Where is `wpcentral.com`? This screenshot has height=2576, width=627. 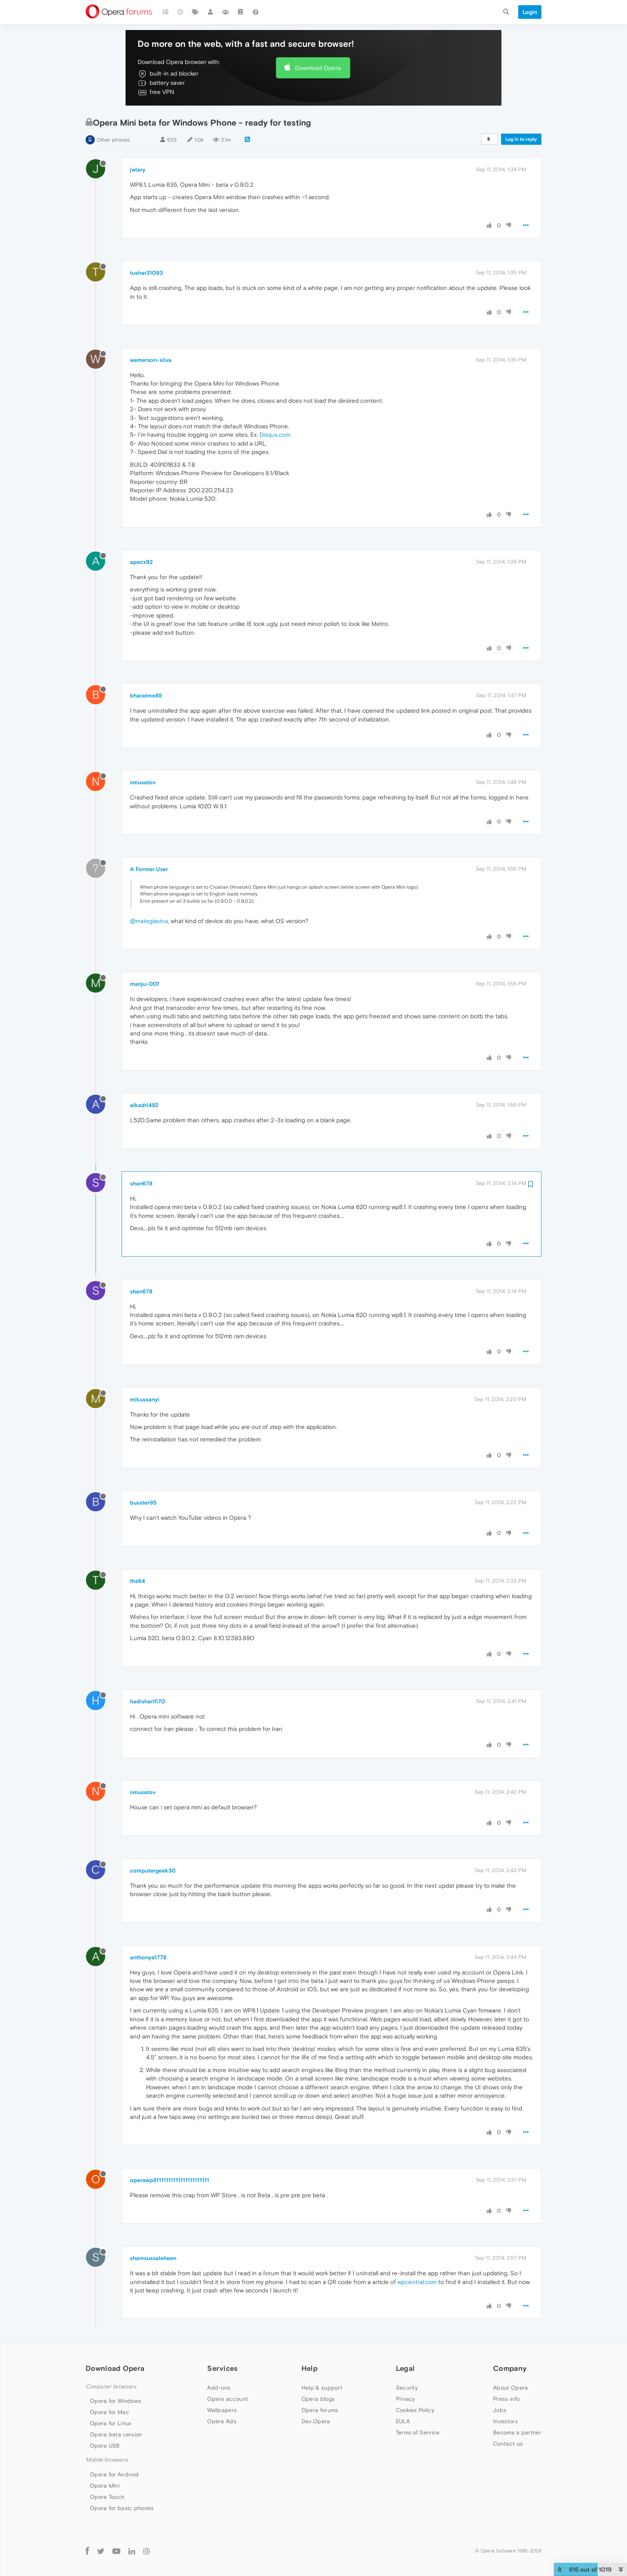 wpcentral.com is located at coordinates (417, 2281).